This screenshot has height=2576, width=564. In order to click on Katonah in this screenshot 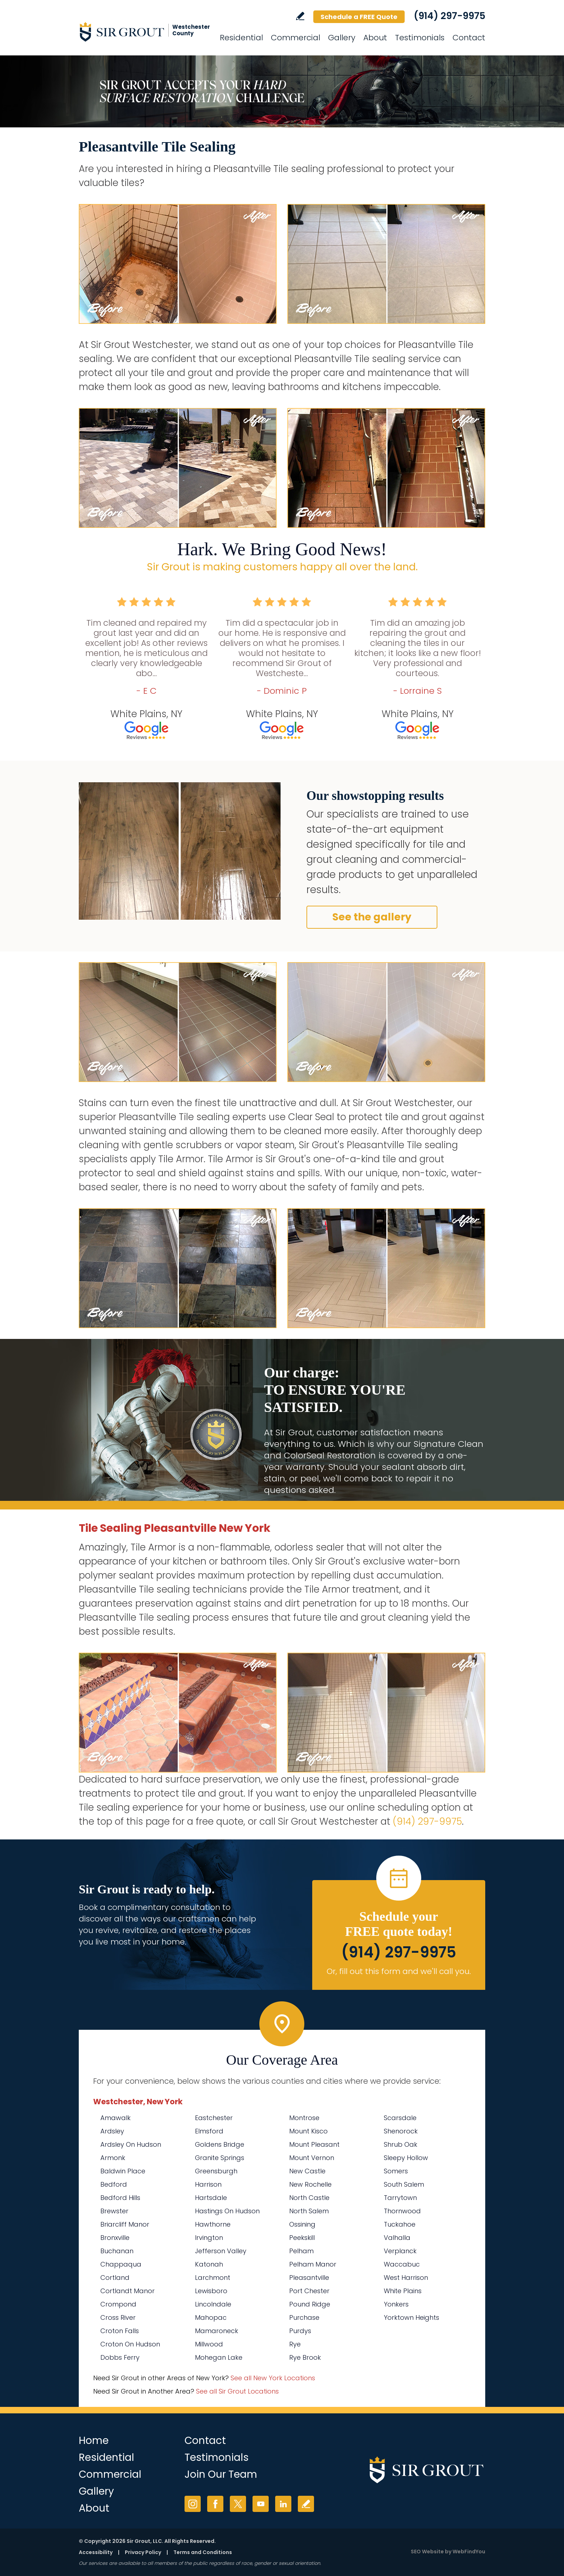, I will do `click(209, 2264)`.